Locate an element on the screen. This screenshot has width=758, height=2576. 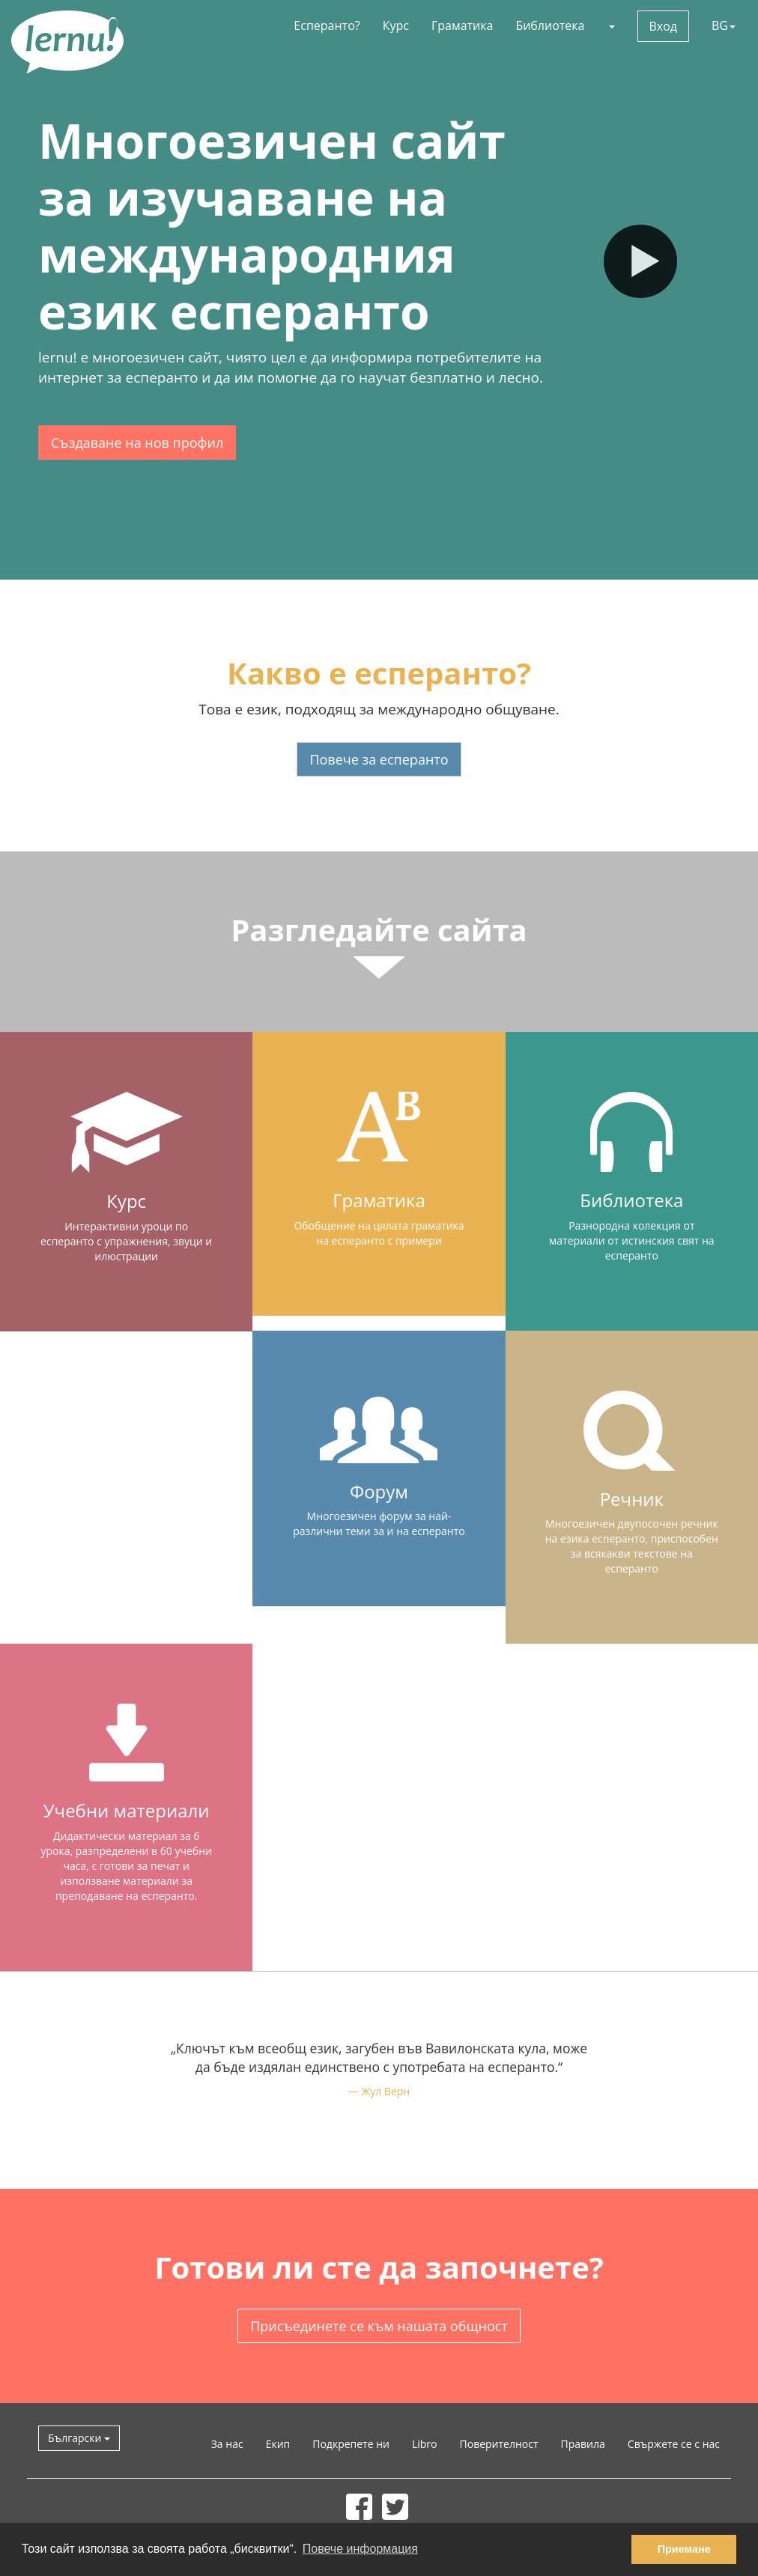
Libro is located at coordinates (424, 2444).